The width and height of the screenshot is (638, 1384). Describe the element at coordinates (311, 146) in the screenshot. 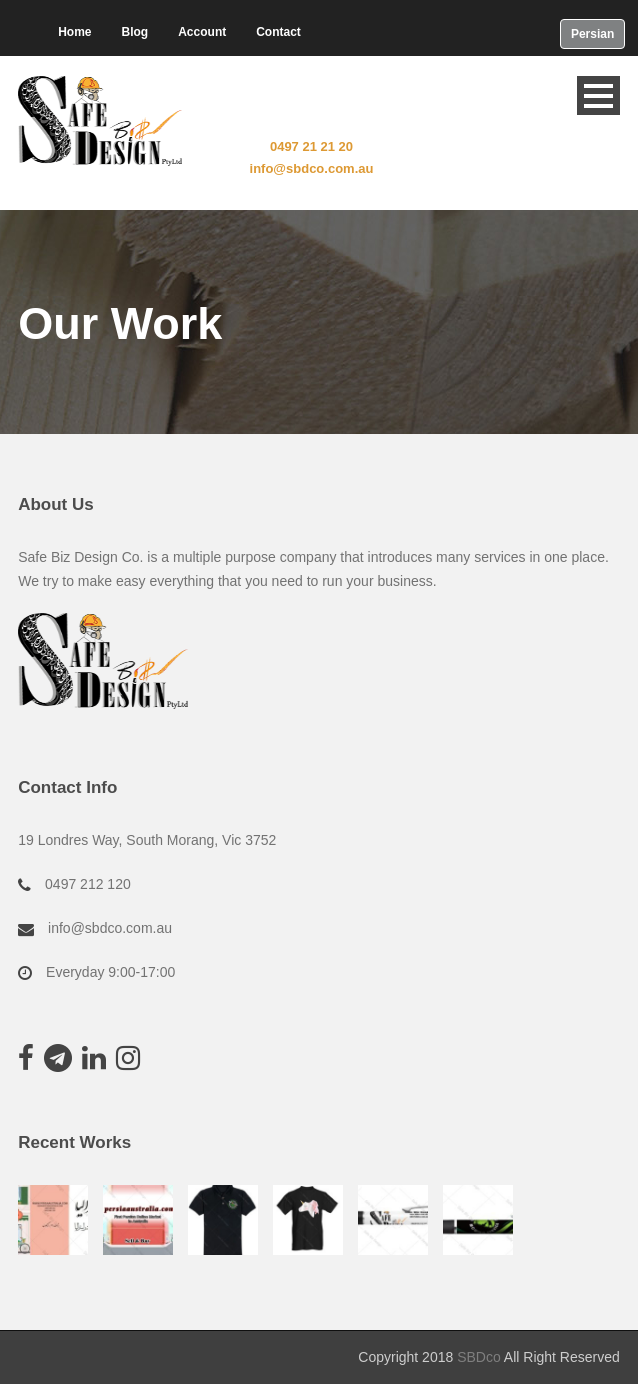

I see `0497 21 21 20` at that location.